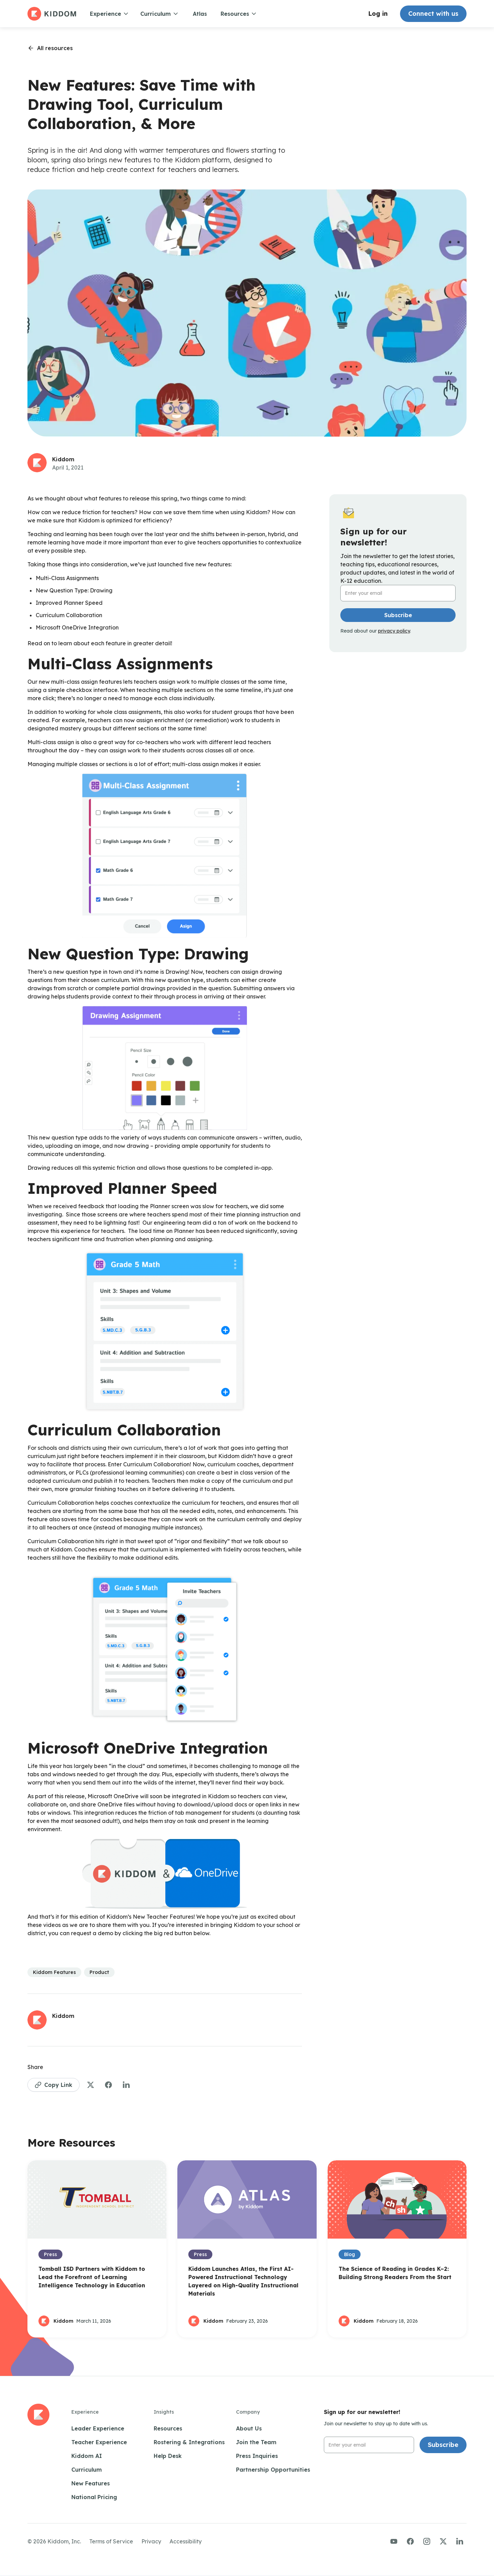 This screenshot has height=2576, width=494. What do you see at coordinates (90, 2483) in the screenshot?
I see `New Features` at bounding box center [90, 2483].